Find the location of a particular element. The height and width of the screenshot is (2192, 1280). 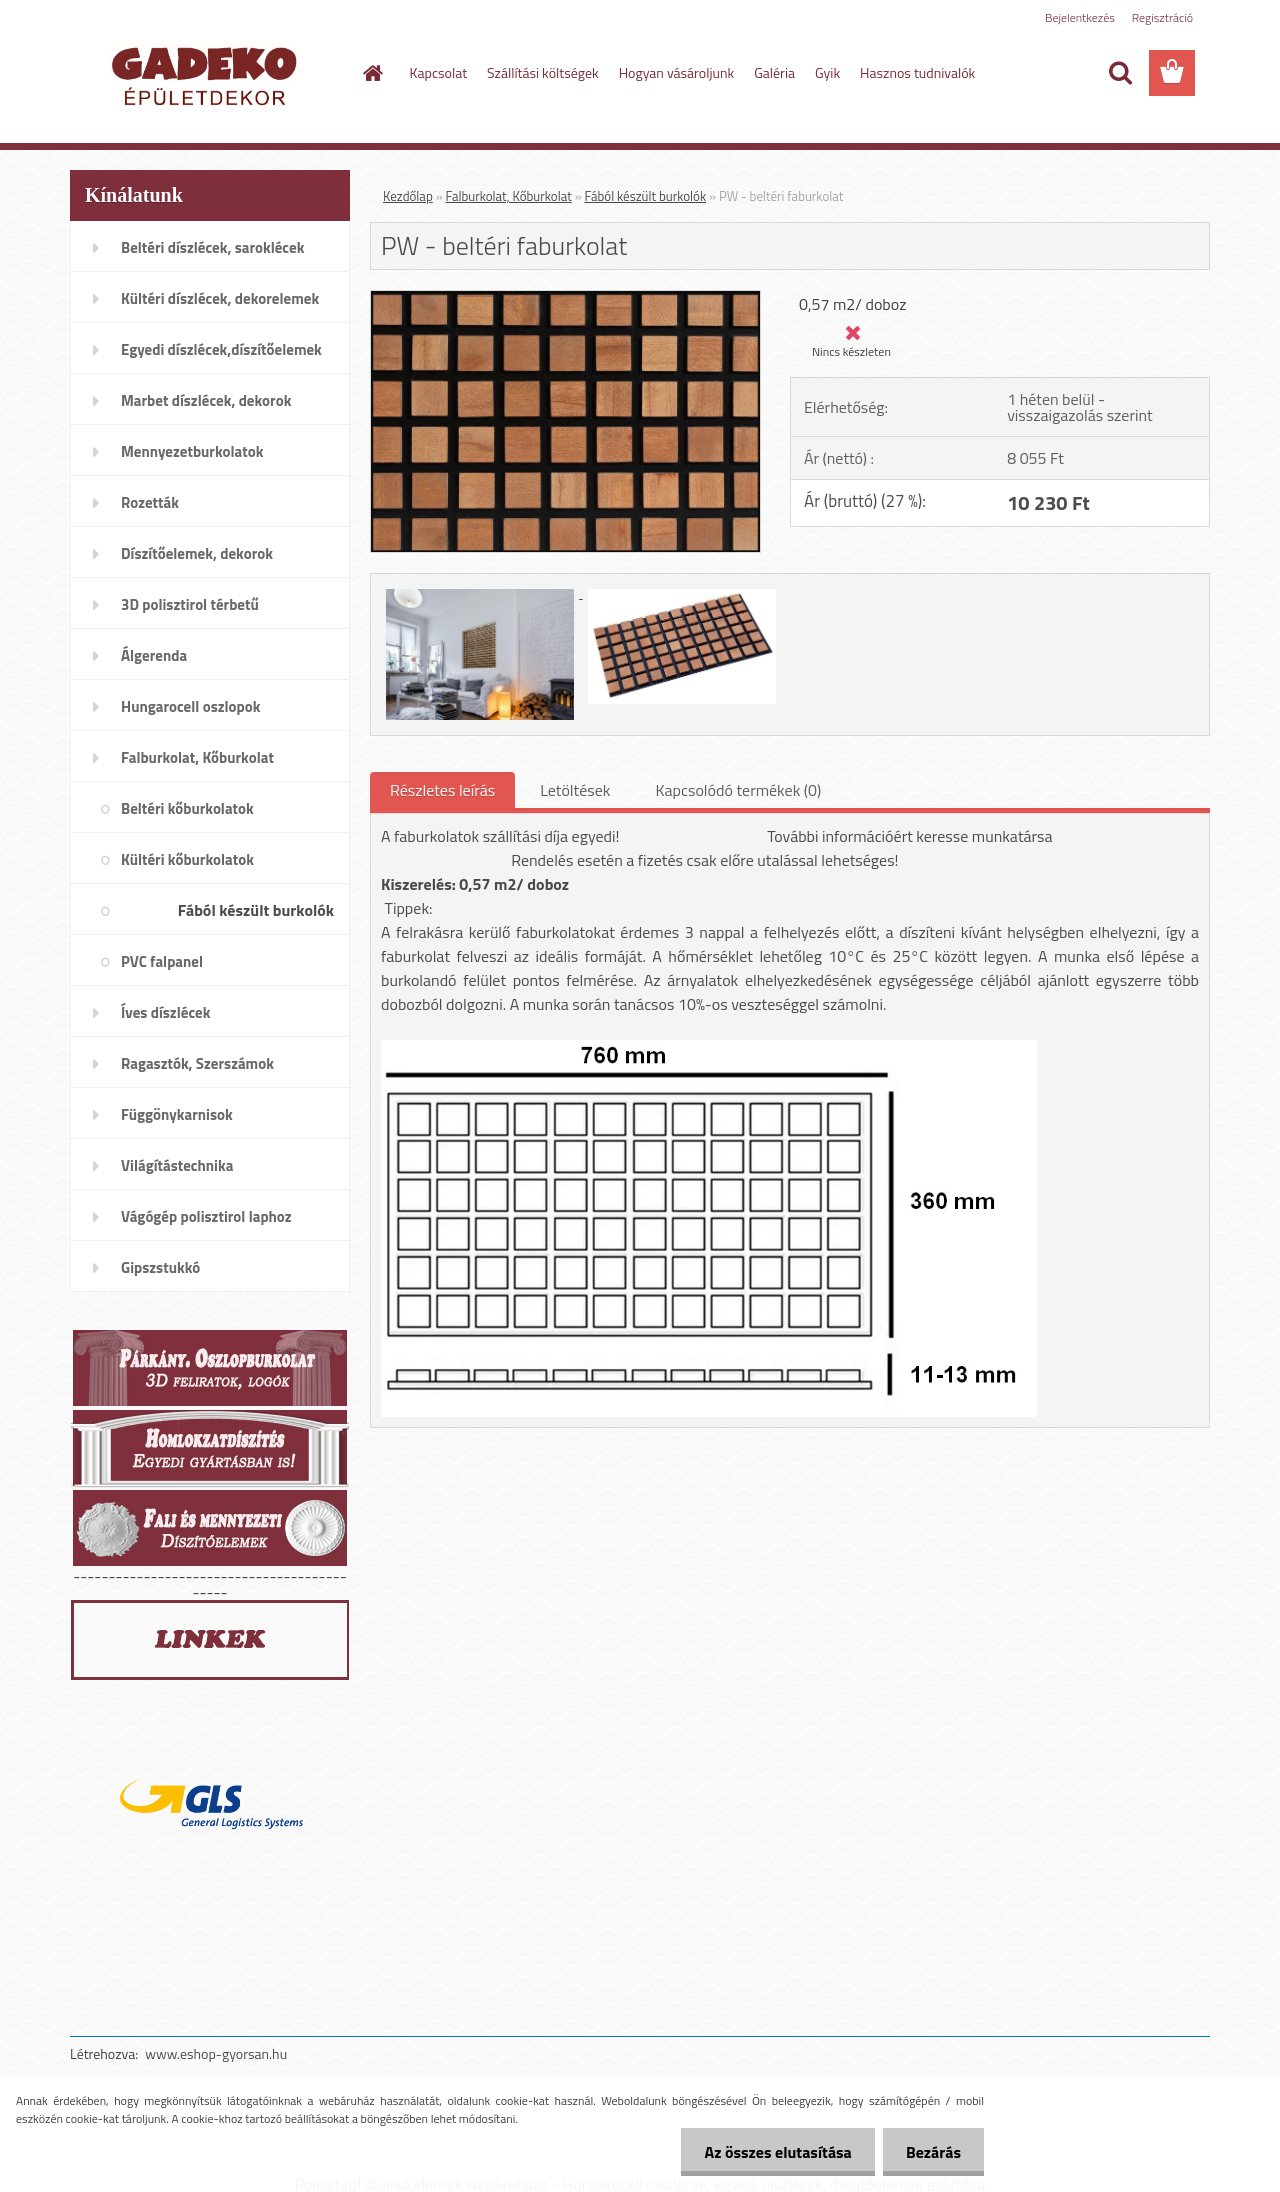

Galéria is located at coordinates (774, 72).